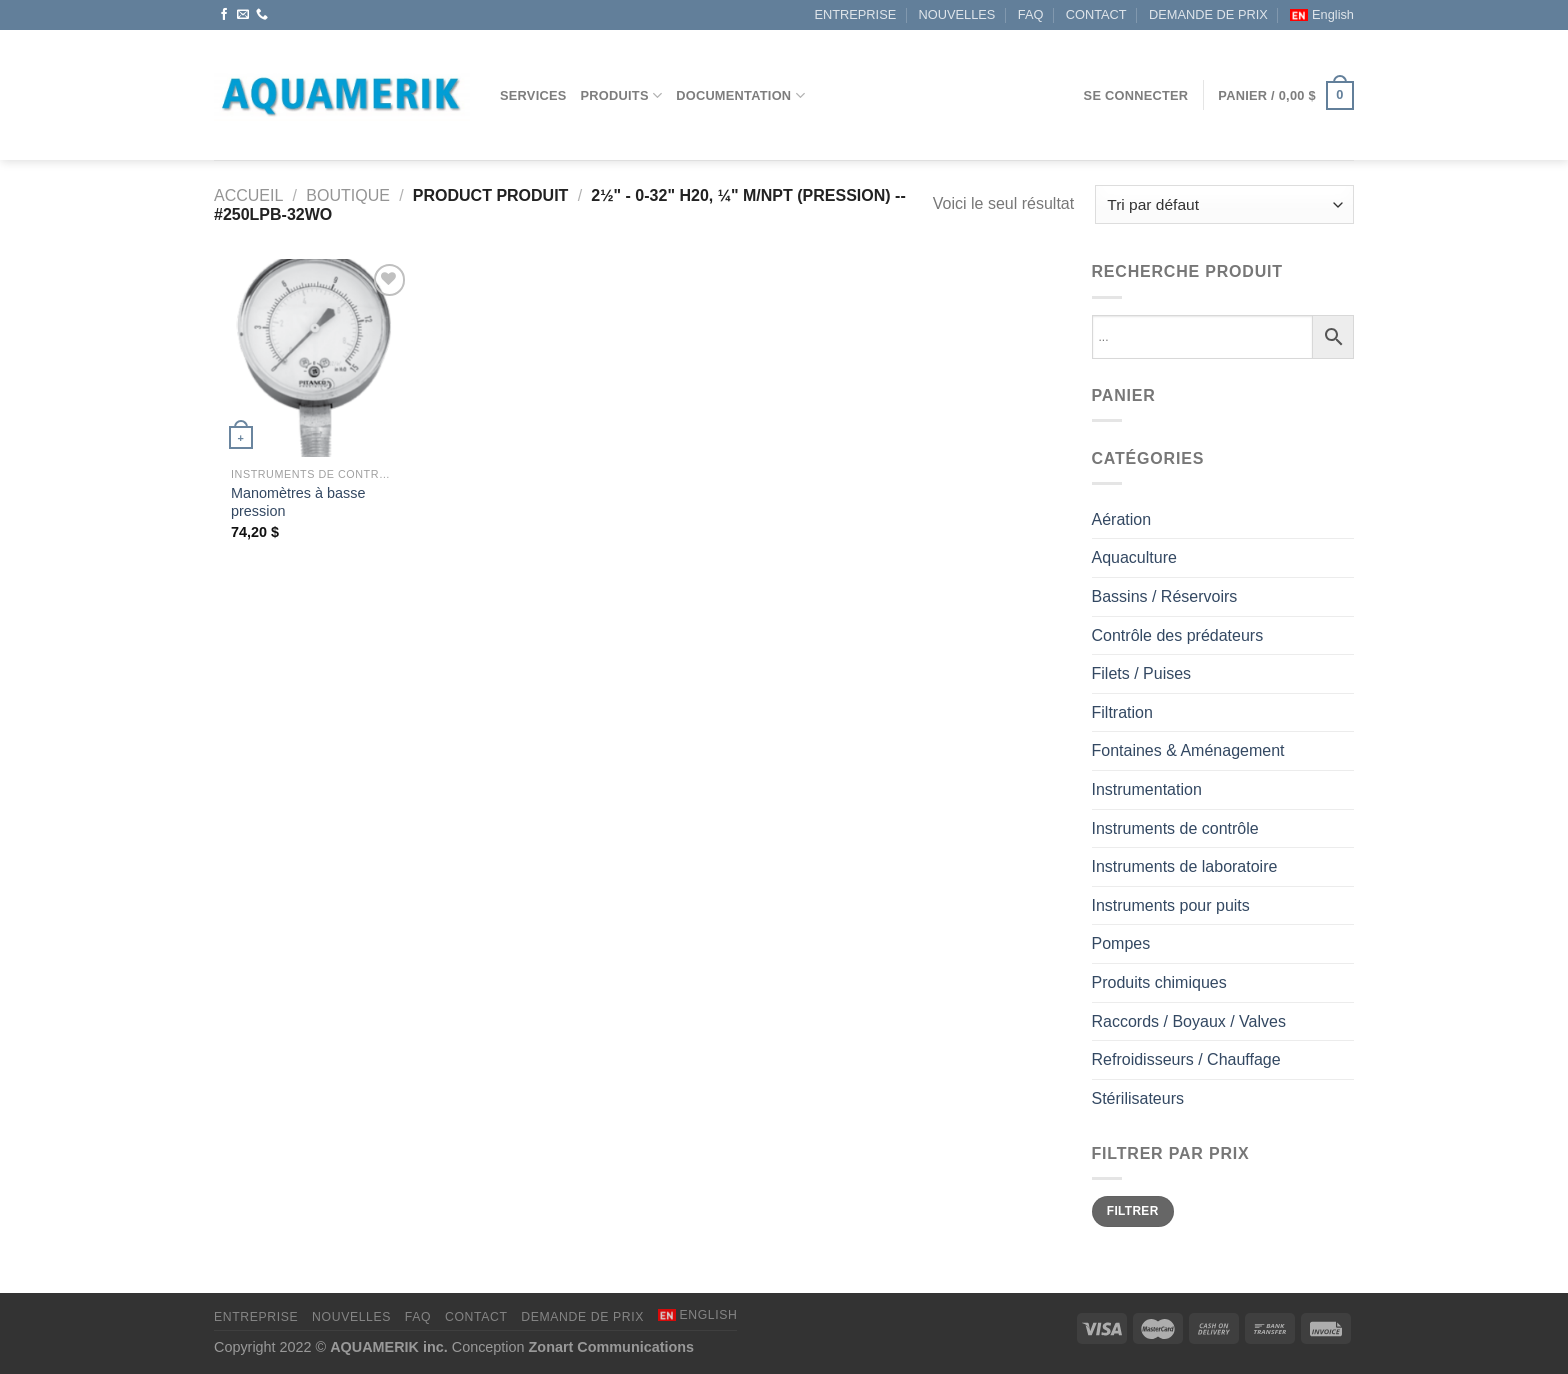 This screenshot has width=1568, height=1374. I want to click on Manomètres à basse pression, so click(298, 502).